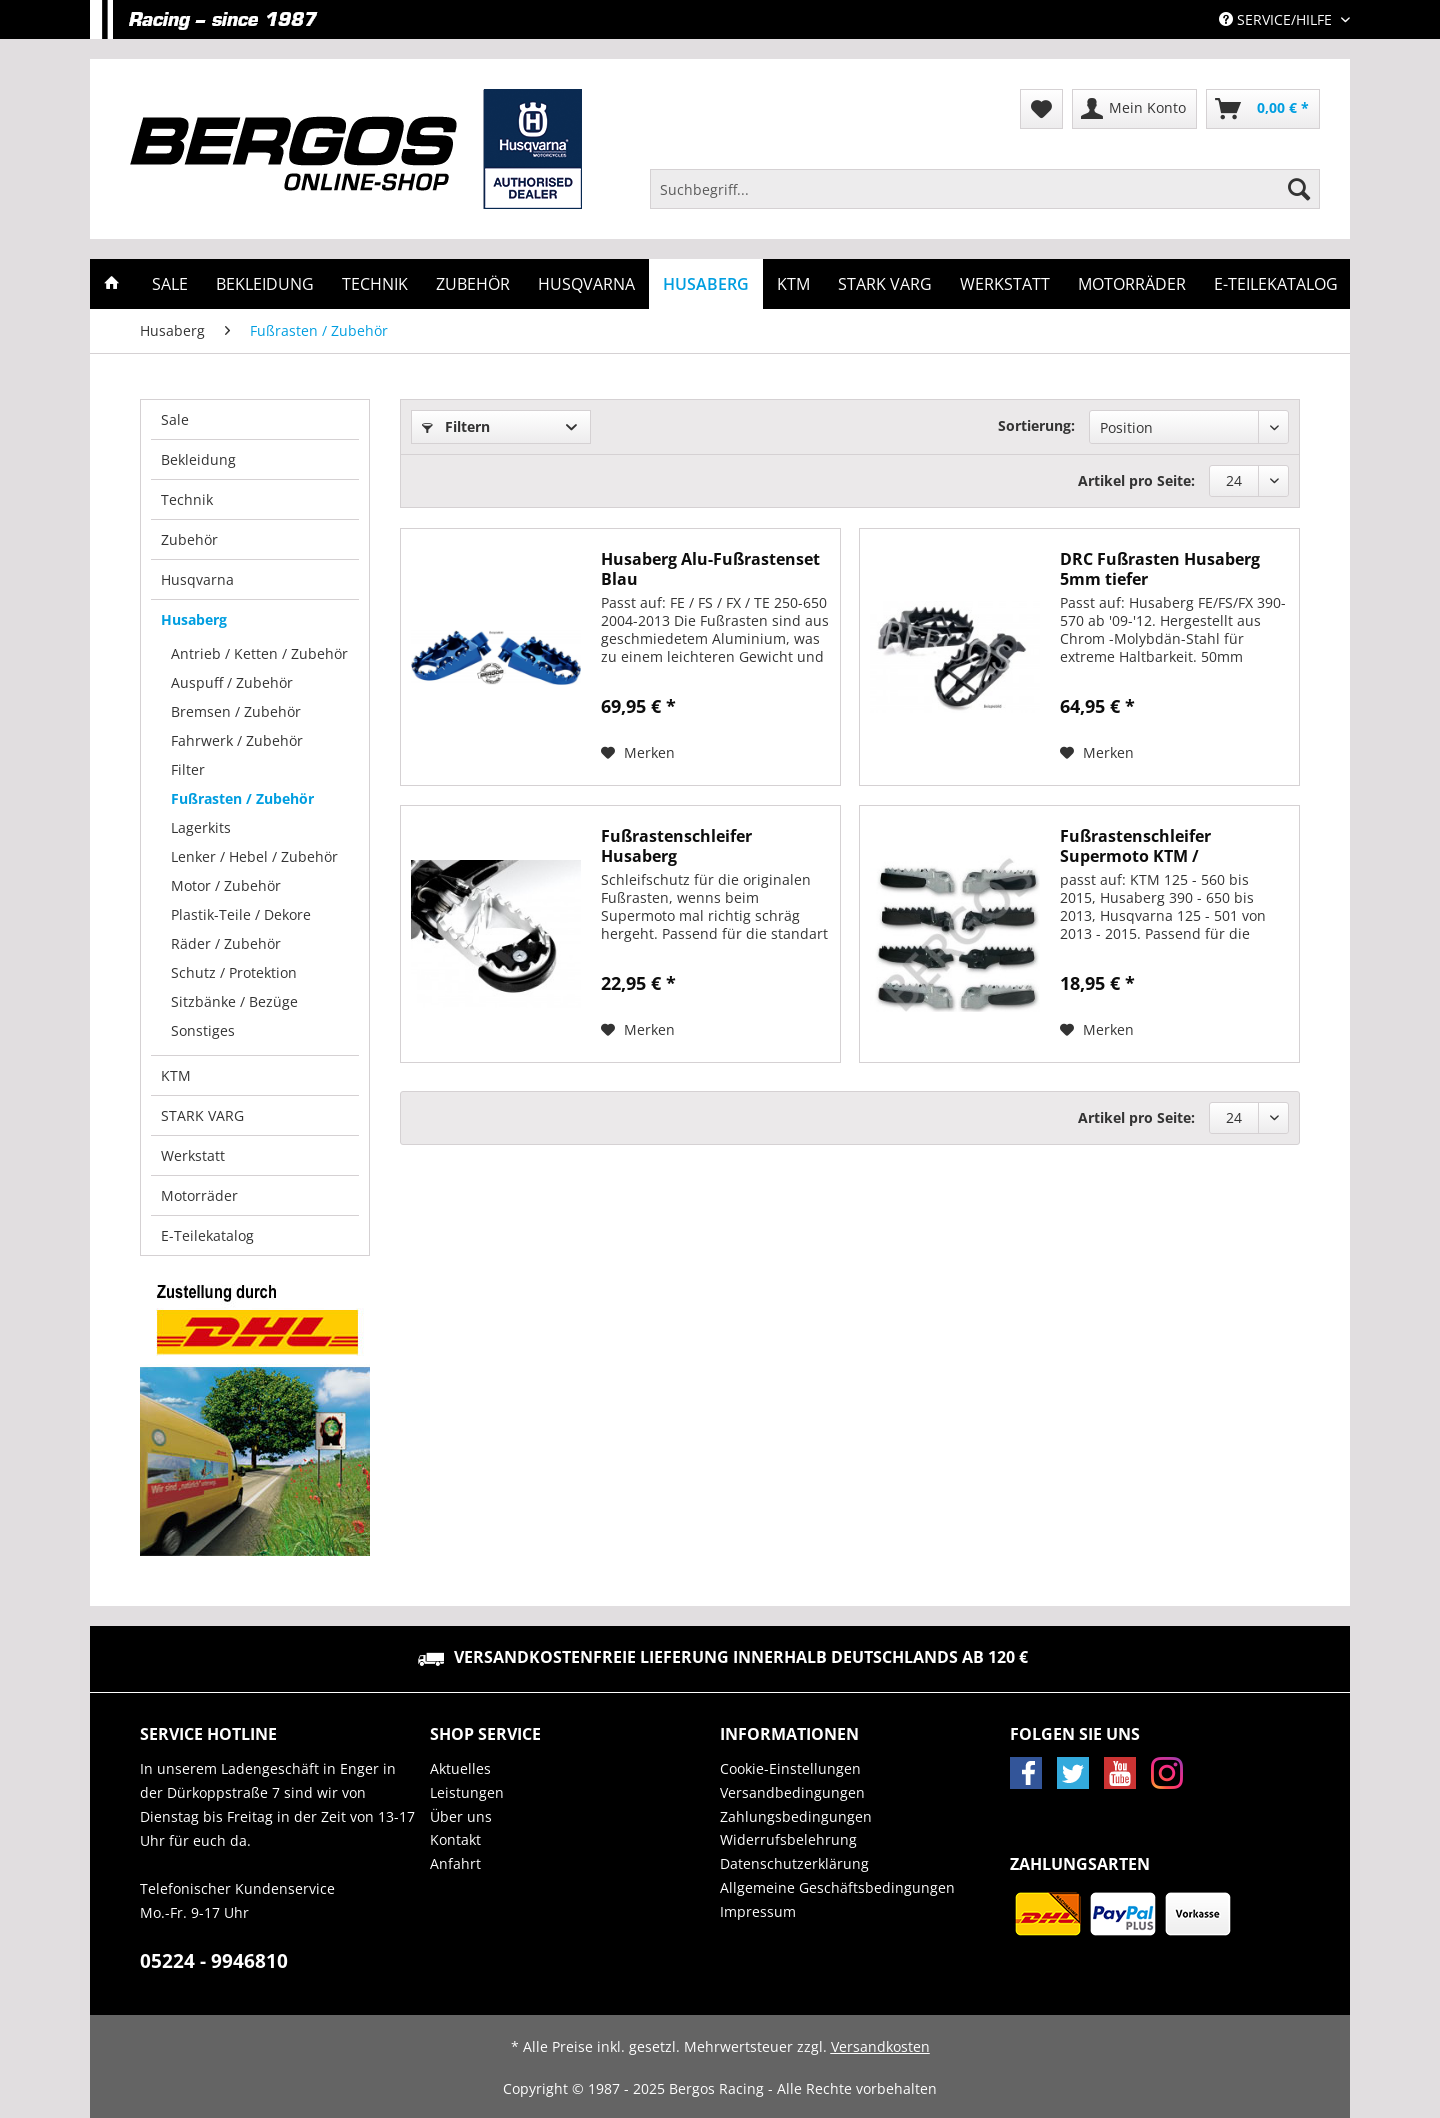 The image size is (1440, 2118). I want to click on [Suchen], so click(1299, 189).